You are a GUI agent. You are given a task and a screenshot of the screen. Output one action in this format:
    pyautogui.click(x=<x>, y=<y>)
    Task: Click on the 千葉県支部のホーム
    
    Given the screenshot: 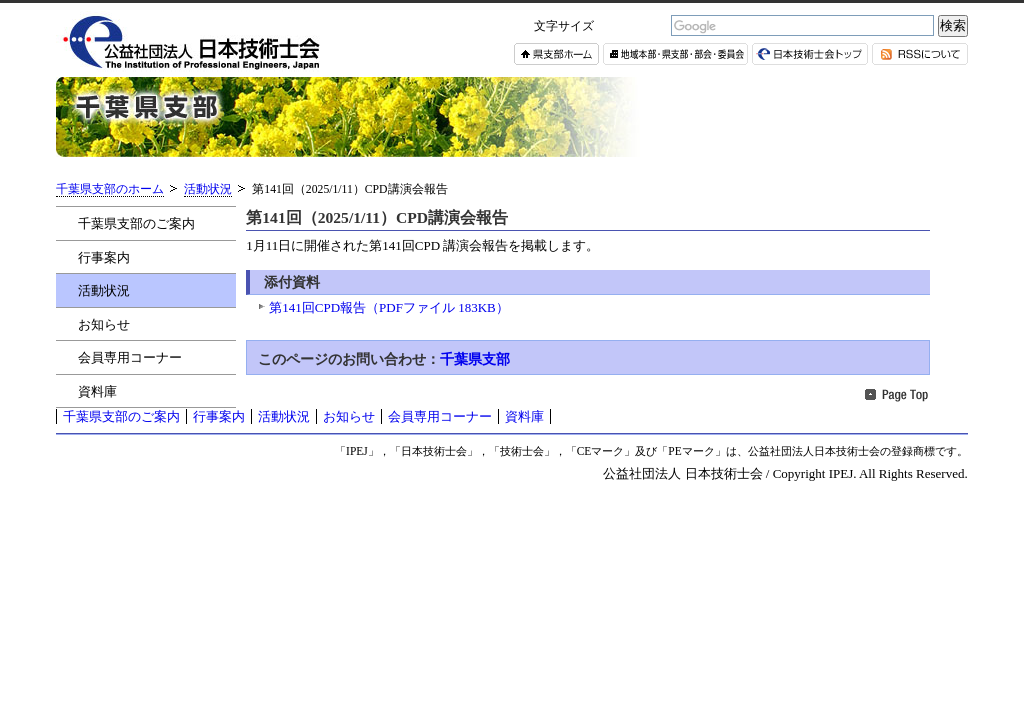 What is the action you would take?
    pyautogui.click(x=110, y=189)
    